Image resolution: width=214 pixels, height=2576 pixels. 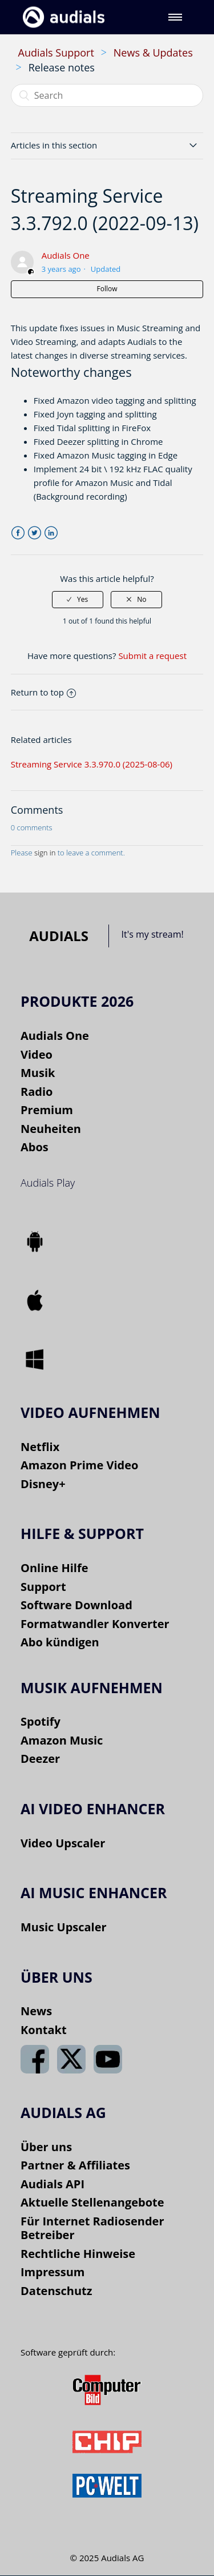 What do you see at coordinates (51, 533) in the screenshot?
I see `LinkedIn` at bounding box center [51, 533].